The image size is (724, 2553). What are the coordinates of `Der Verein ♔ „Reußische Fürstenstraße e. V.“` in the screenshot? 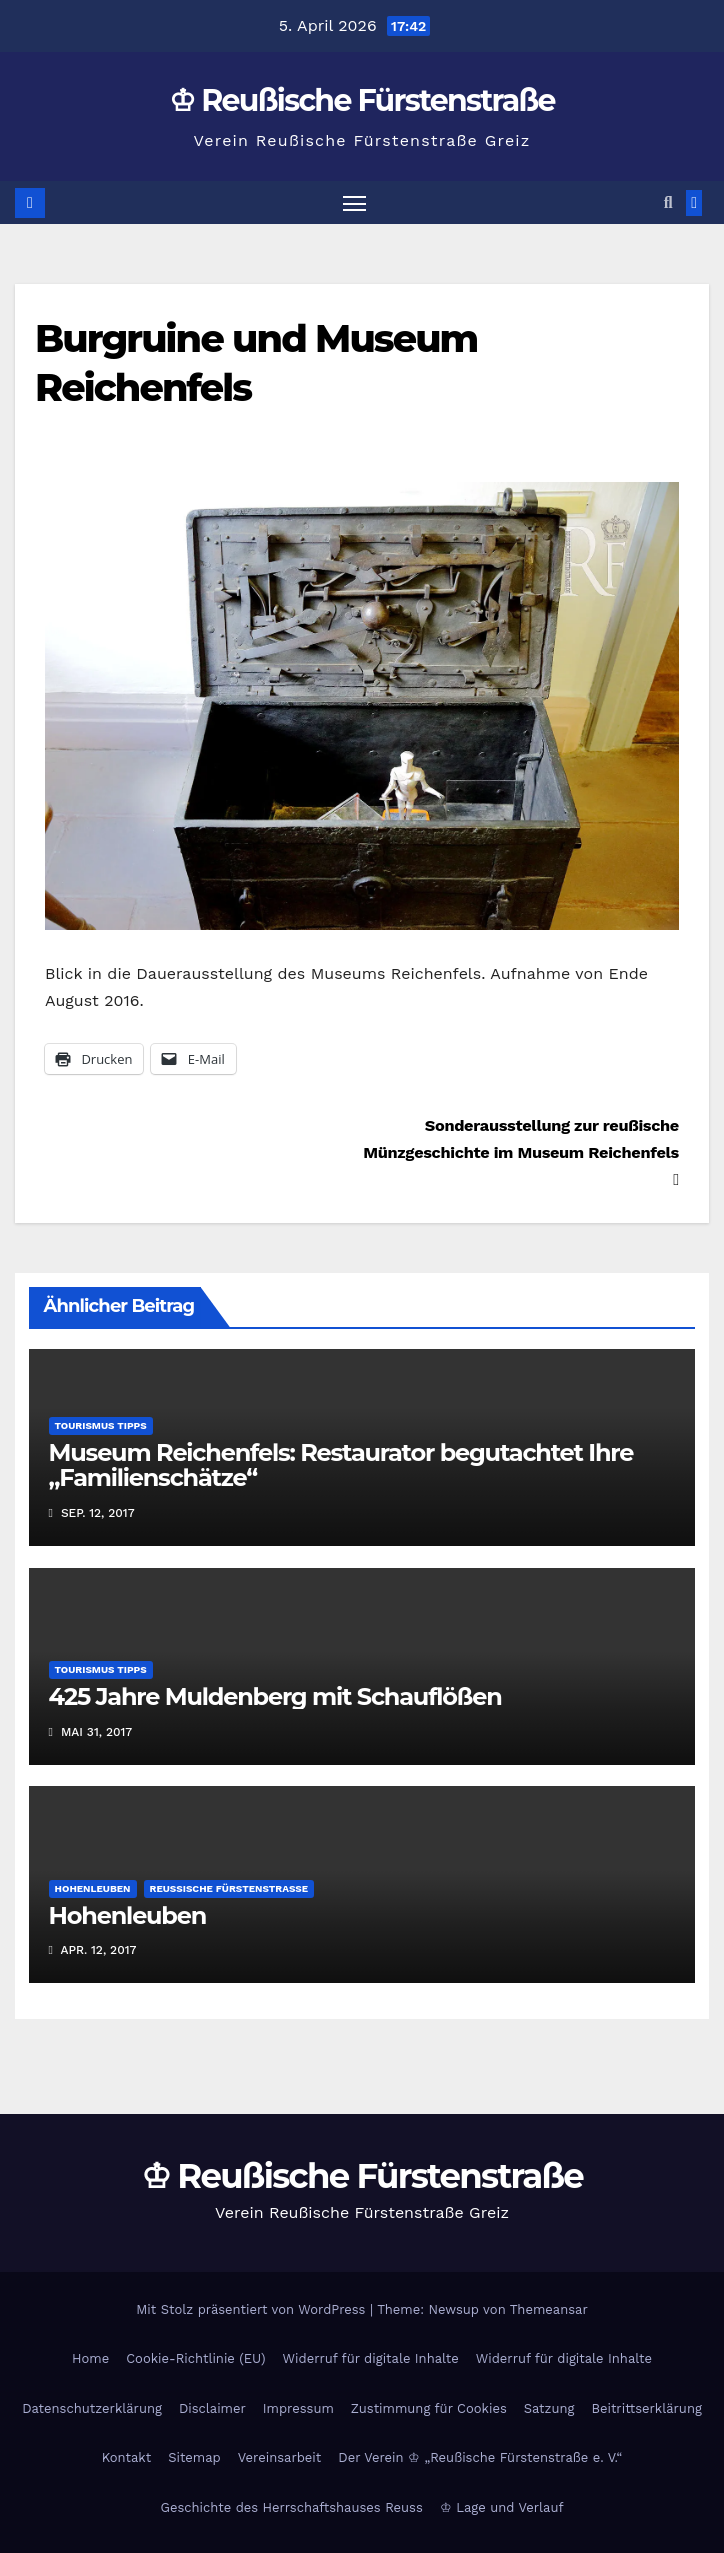 It's located at (480, 2457).